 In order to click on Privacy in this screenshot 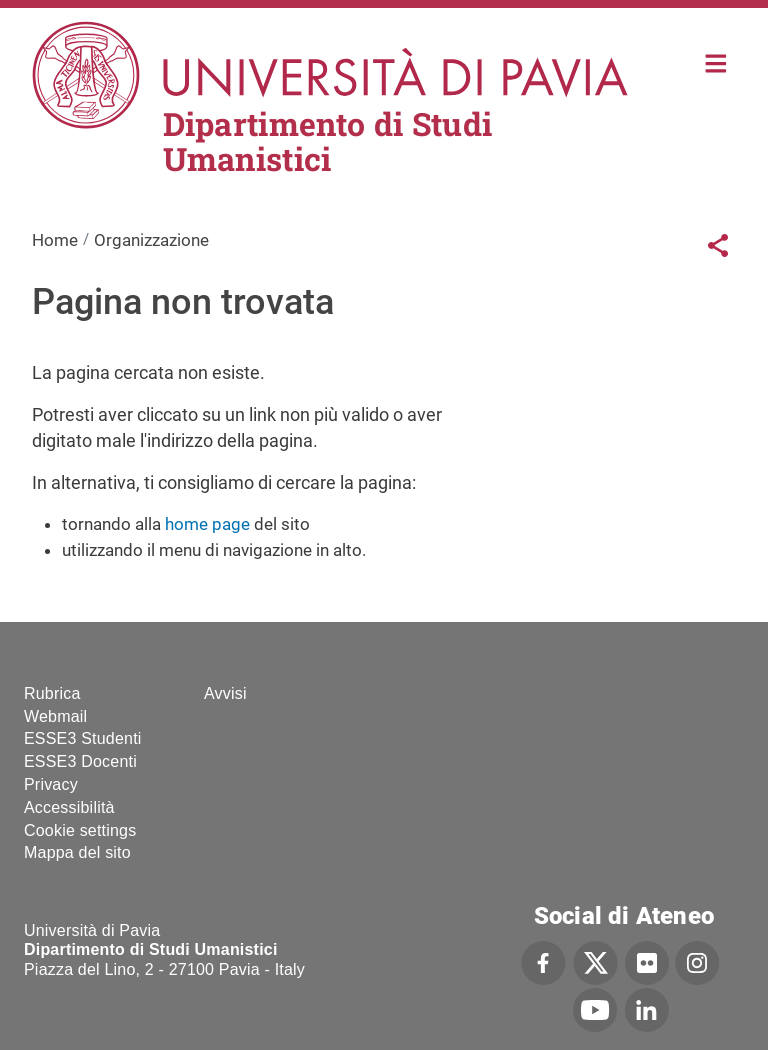, I will do `click(51, 784)`.